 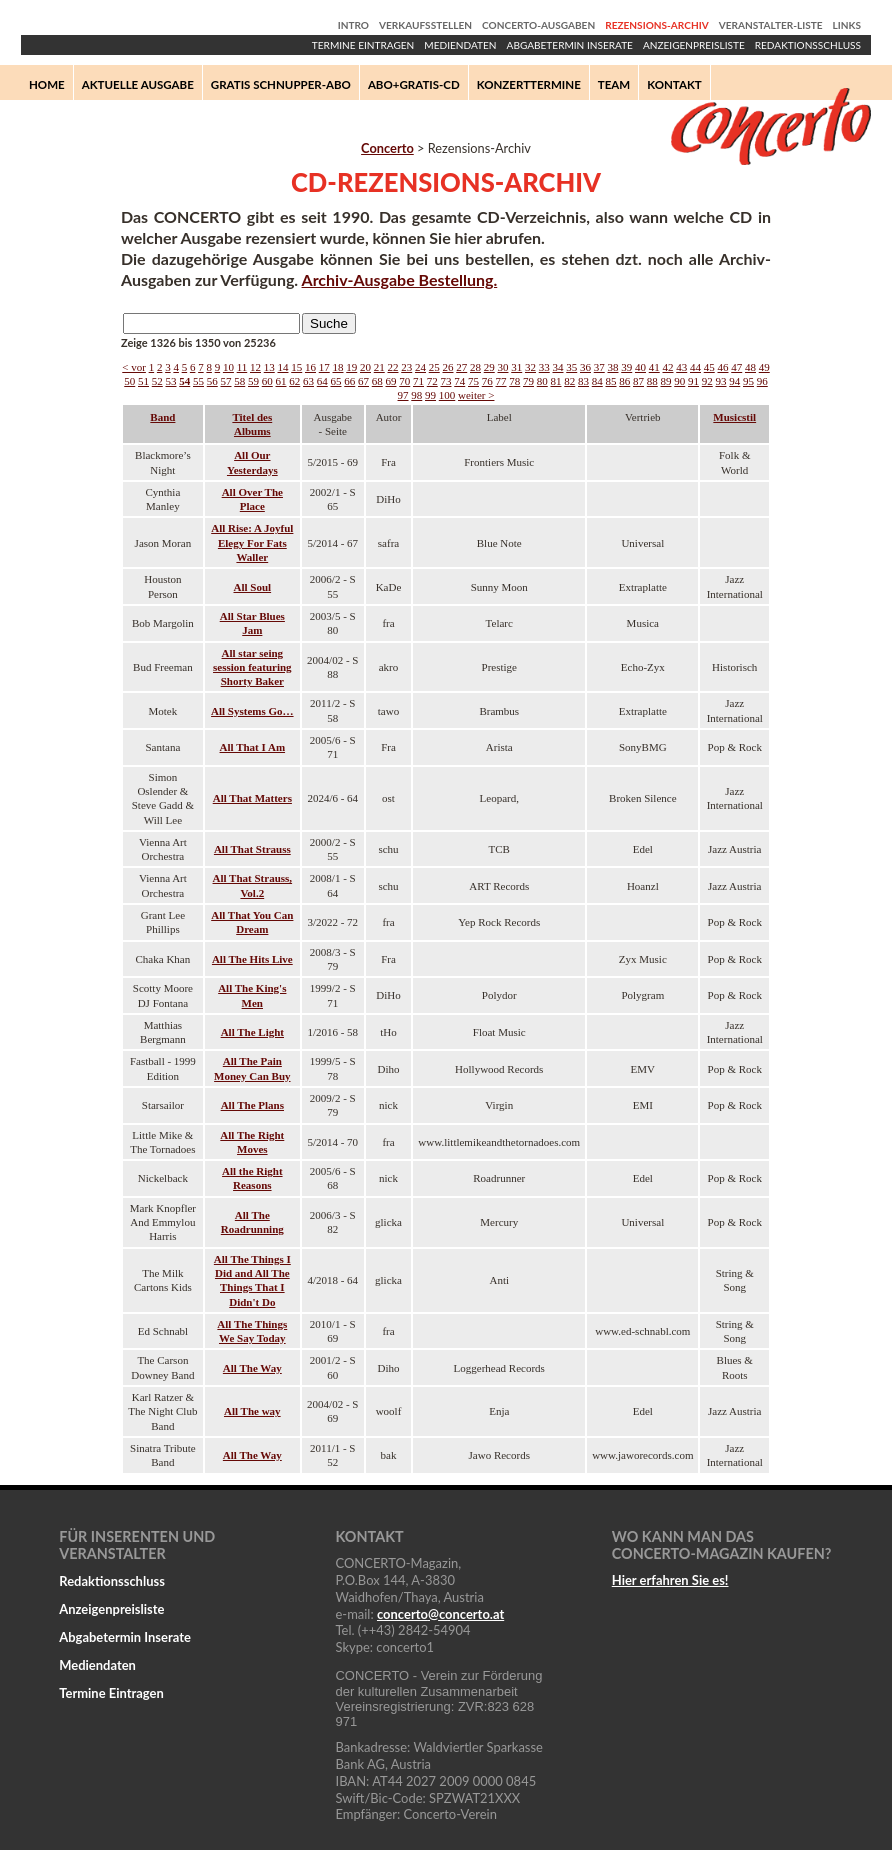 What do you see at coordinates (666, 381) in the screenshot?
I see `89` at bounding box center [666, 381].